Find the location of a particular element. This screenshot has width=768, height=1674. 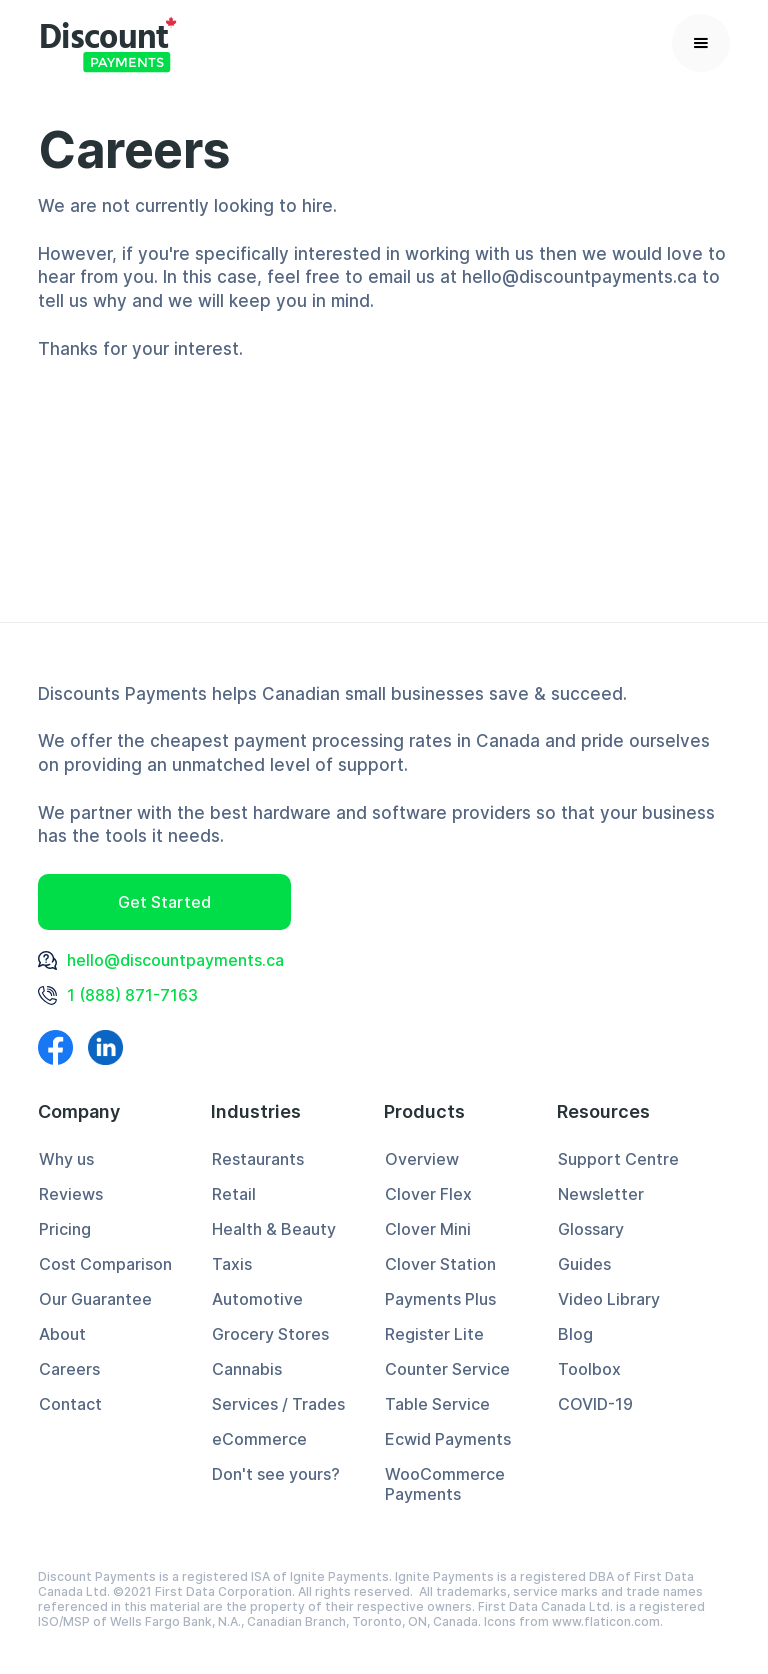

Contact is located at coordinates (70, 1404).